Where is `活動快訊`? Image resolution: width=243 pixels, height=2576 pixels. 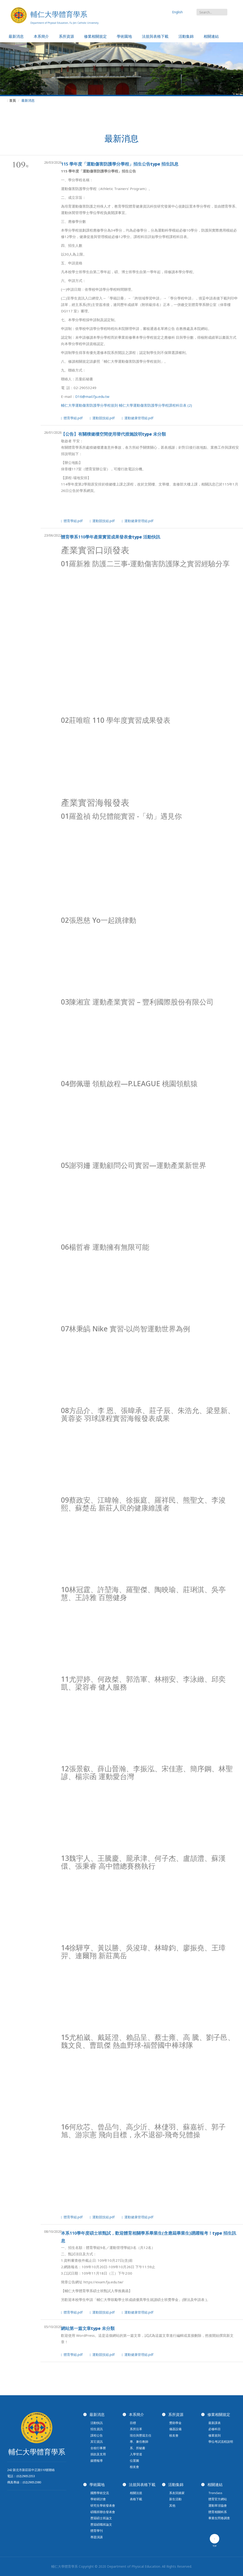
活動快訊 is located at coordinates (151, 537).